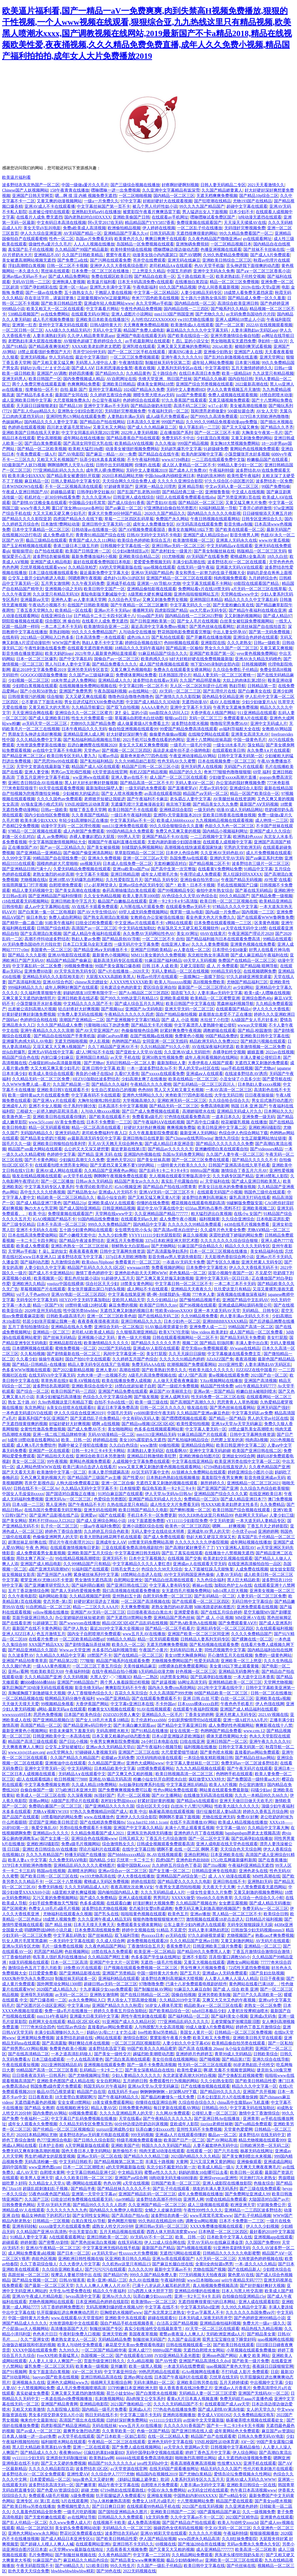 The height and width of the screenshot is (2576, 297). I want to click on 欧美人妻a v 中文字幕, so click(27, 1860).